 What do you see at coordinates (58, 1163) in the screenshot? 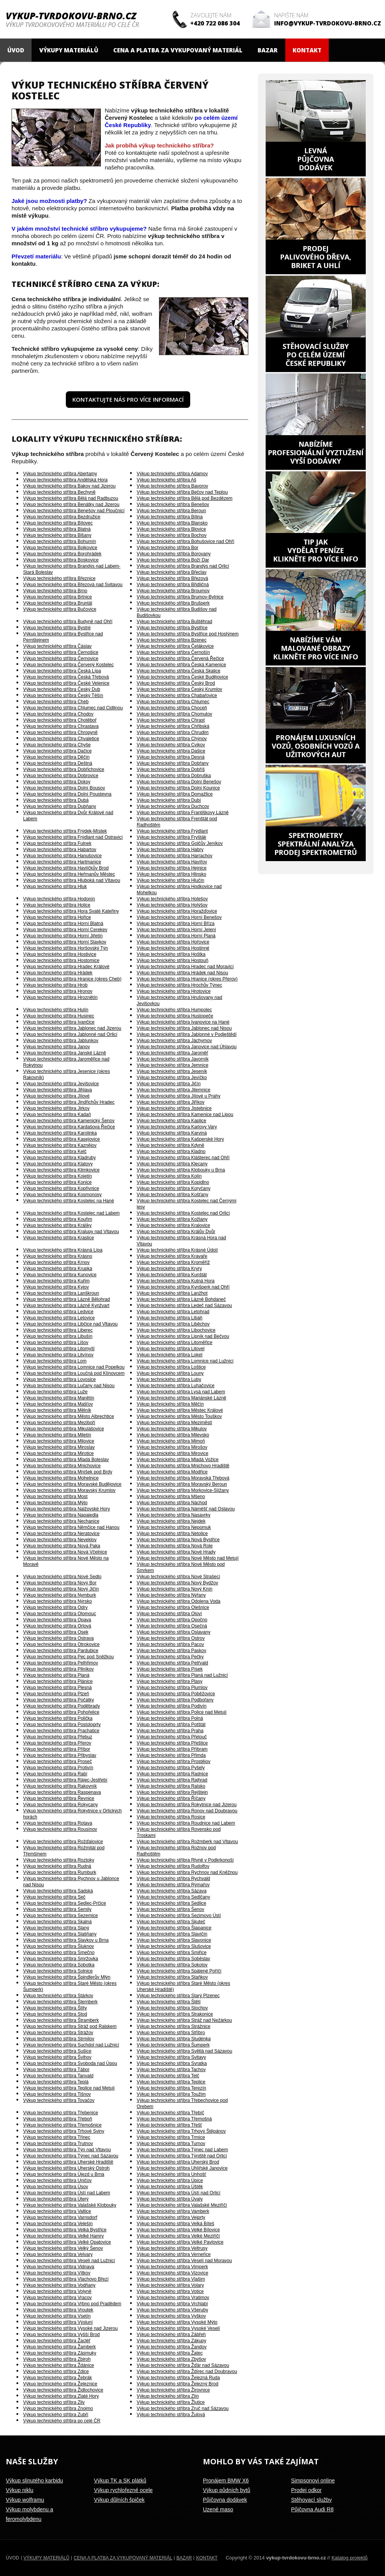
I see `Výkup technického stříbra Klatovy` at bounding box center [58, 1163].